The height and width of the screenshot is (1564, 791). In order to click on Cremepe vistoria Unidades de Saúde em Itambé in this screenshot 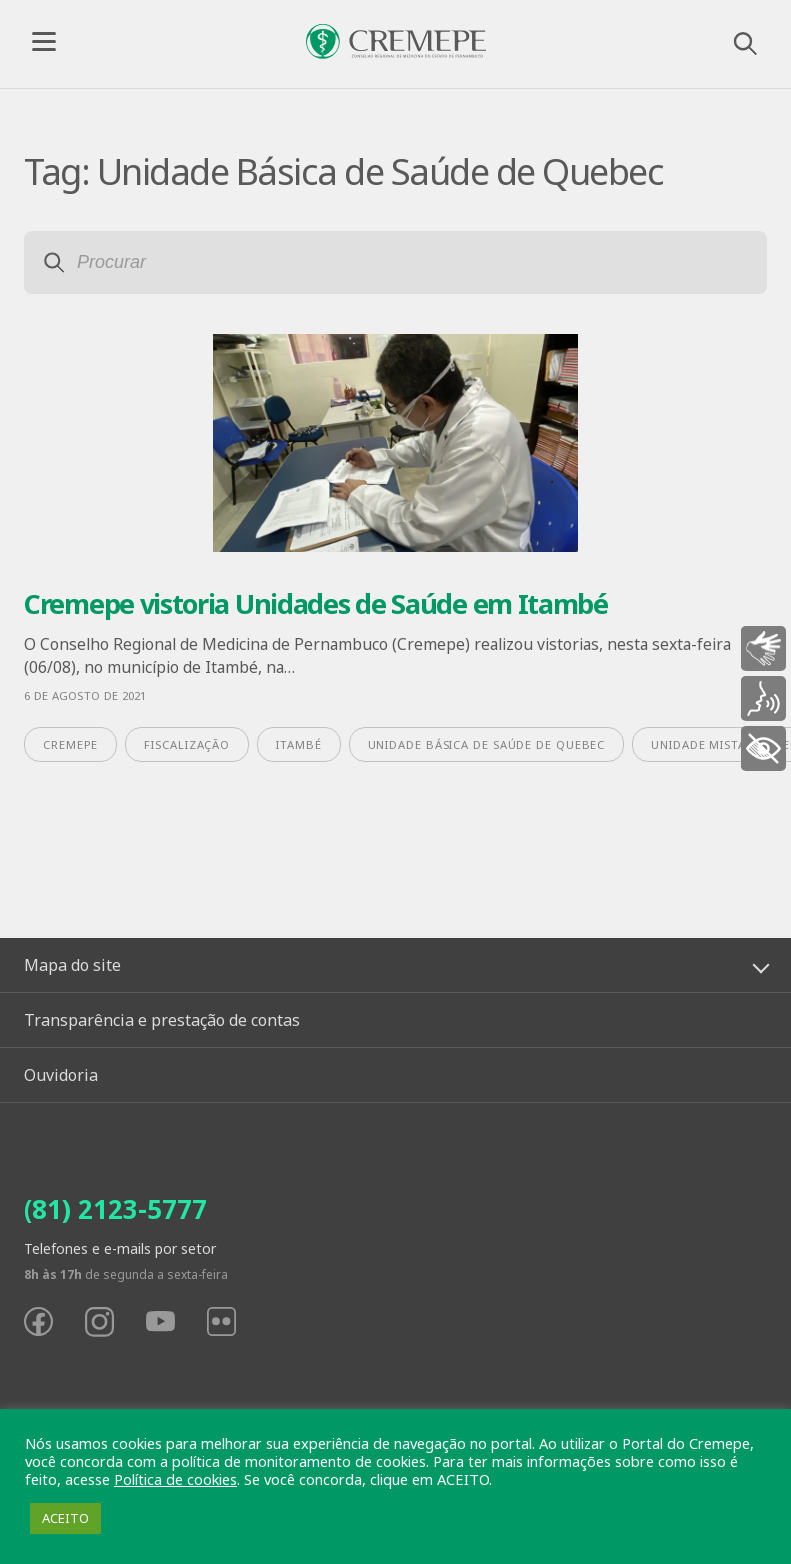, I will do `click(316, 603)`.